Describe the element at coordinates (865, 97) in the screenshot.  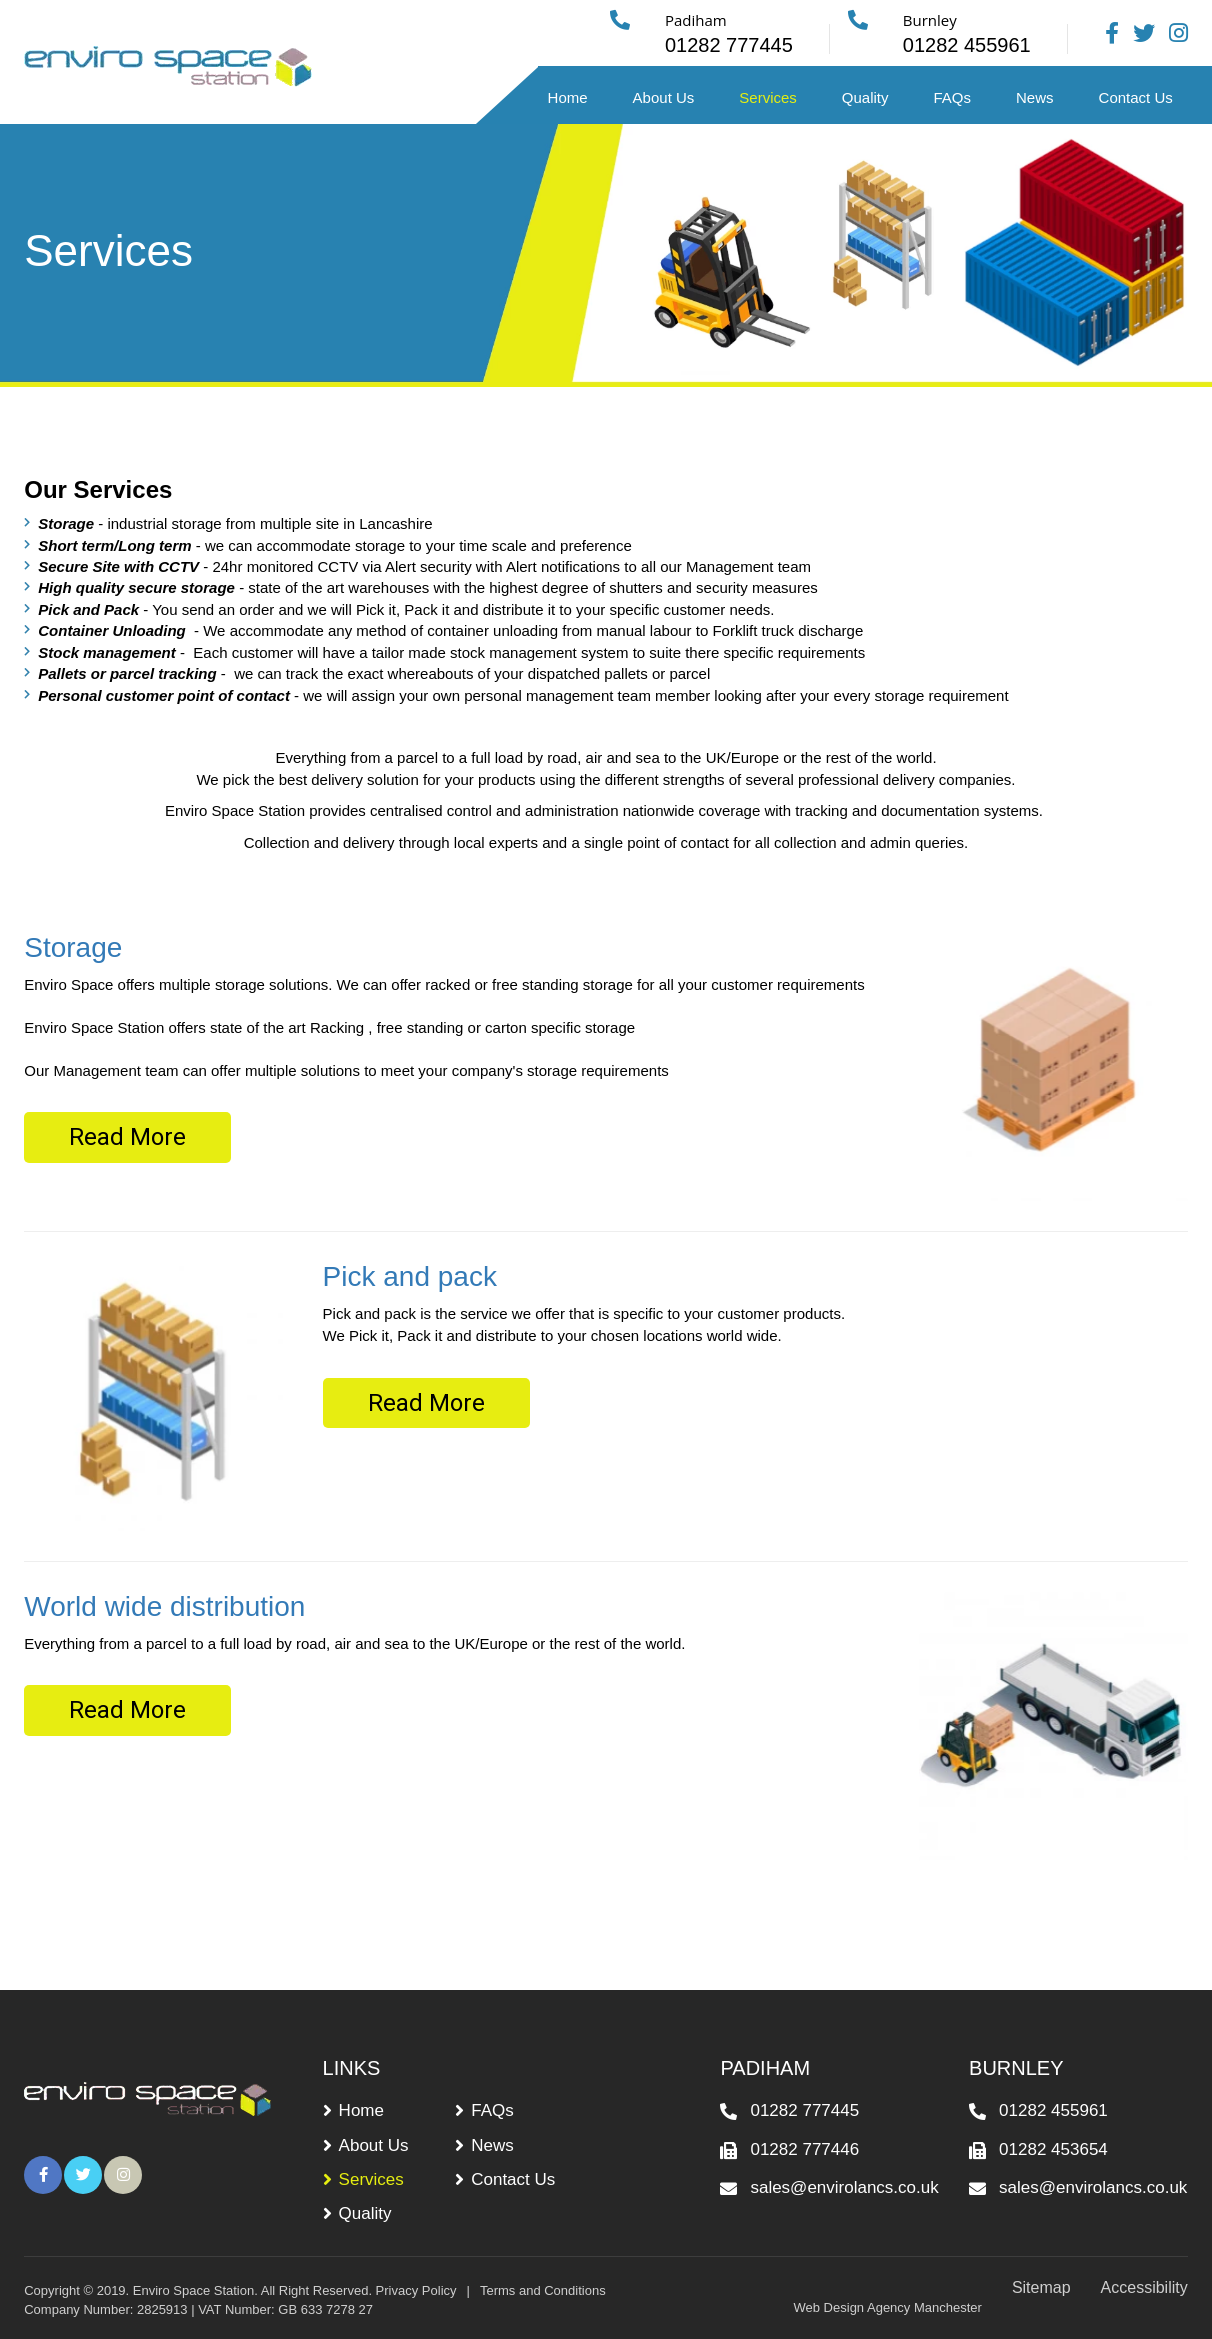
I see `Quality` at that location.